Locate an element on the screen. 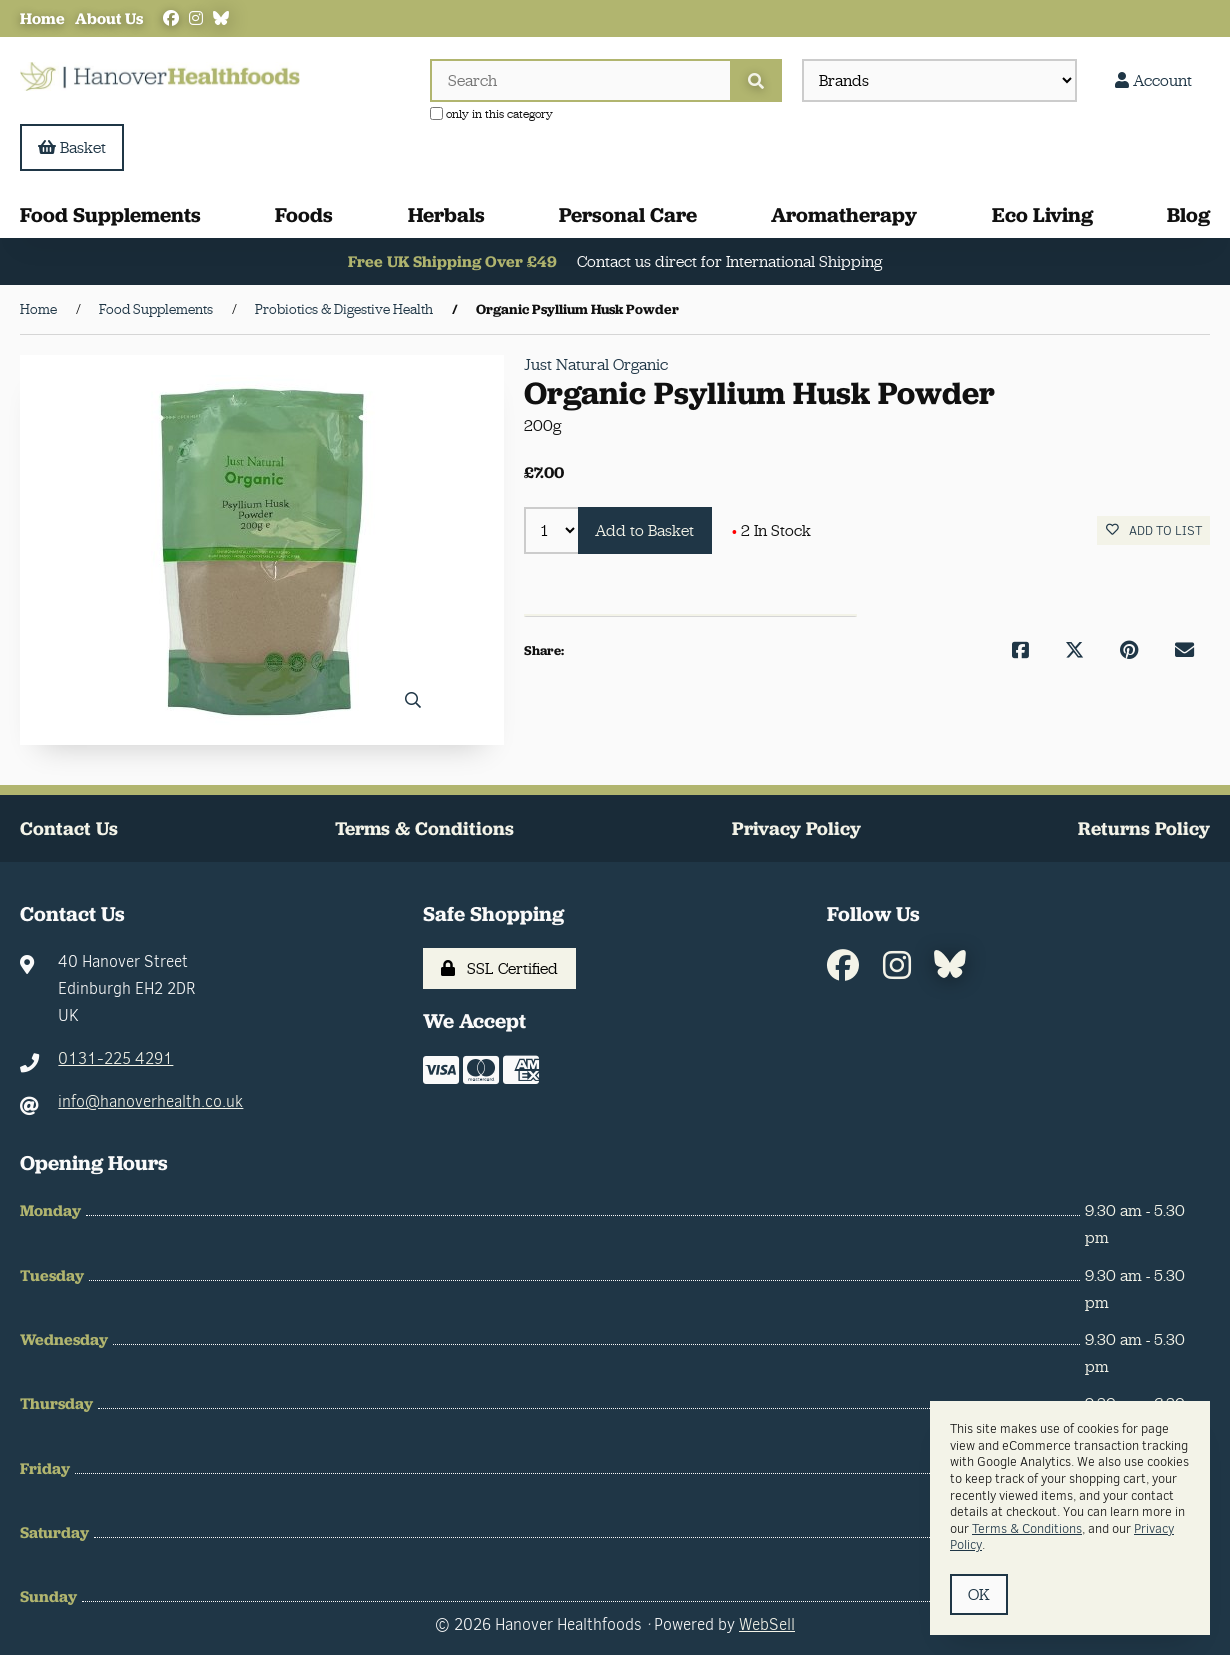 Image resolution: width=1230 pixels, height=1655 pixels. Home is located at coordinates (42, 18).